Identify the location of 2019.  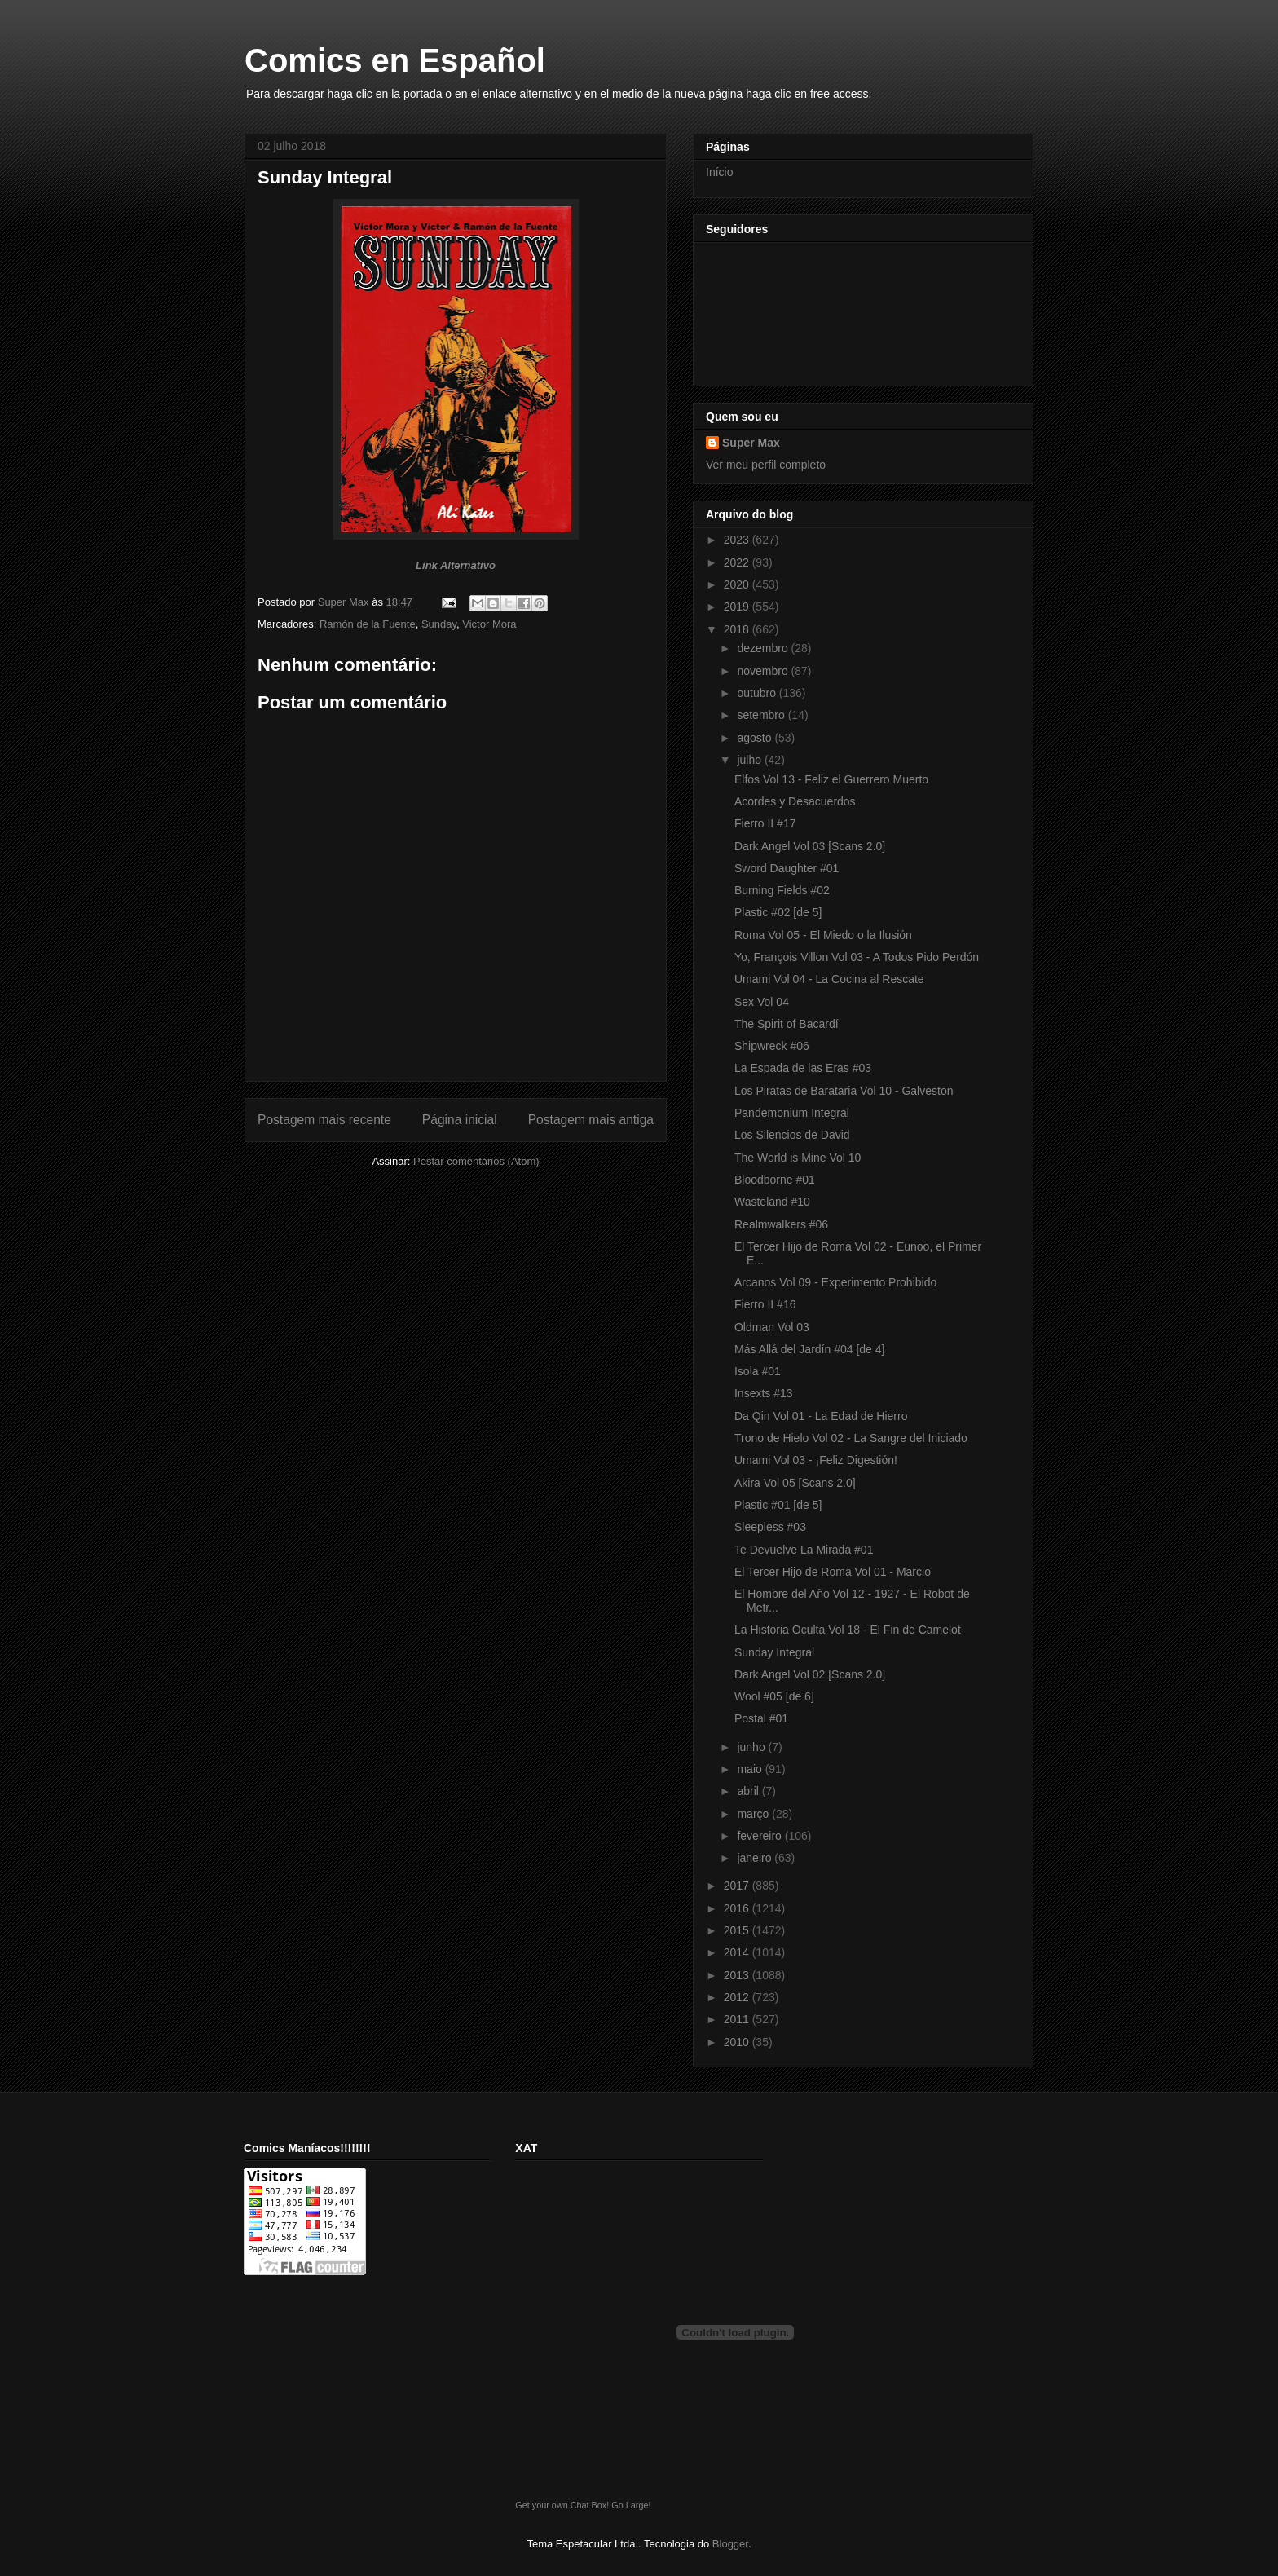
(738, 606).